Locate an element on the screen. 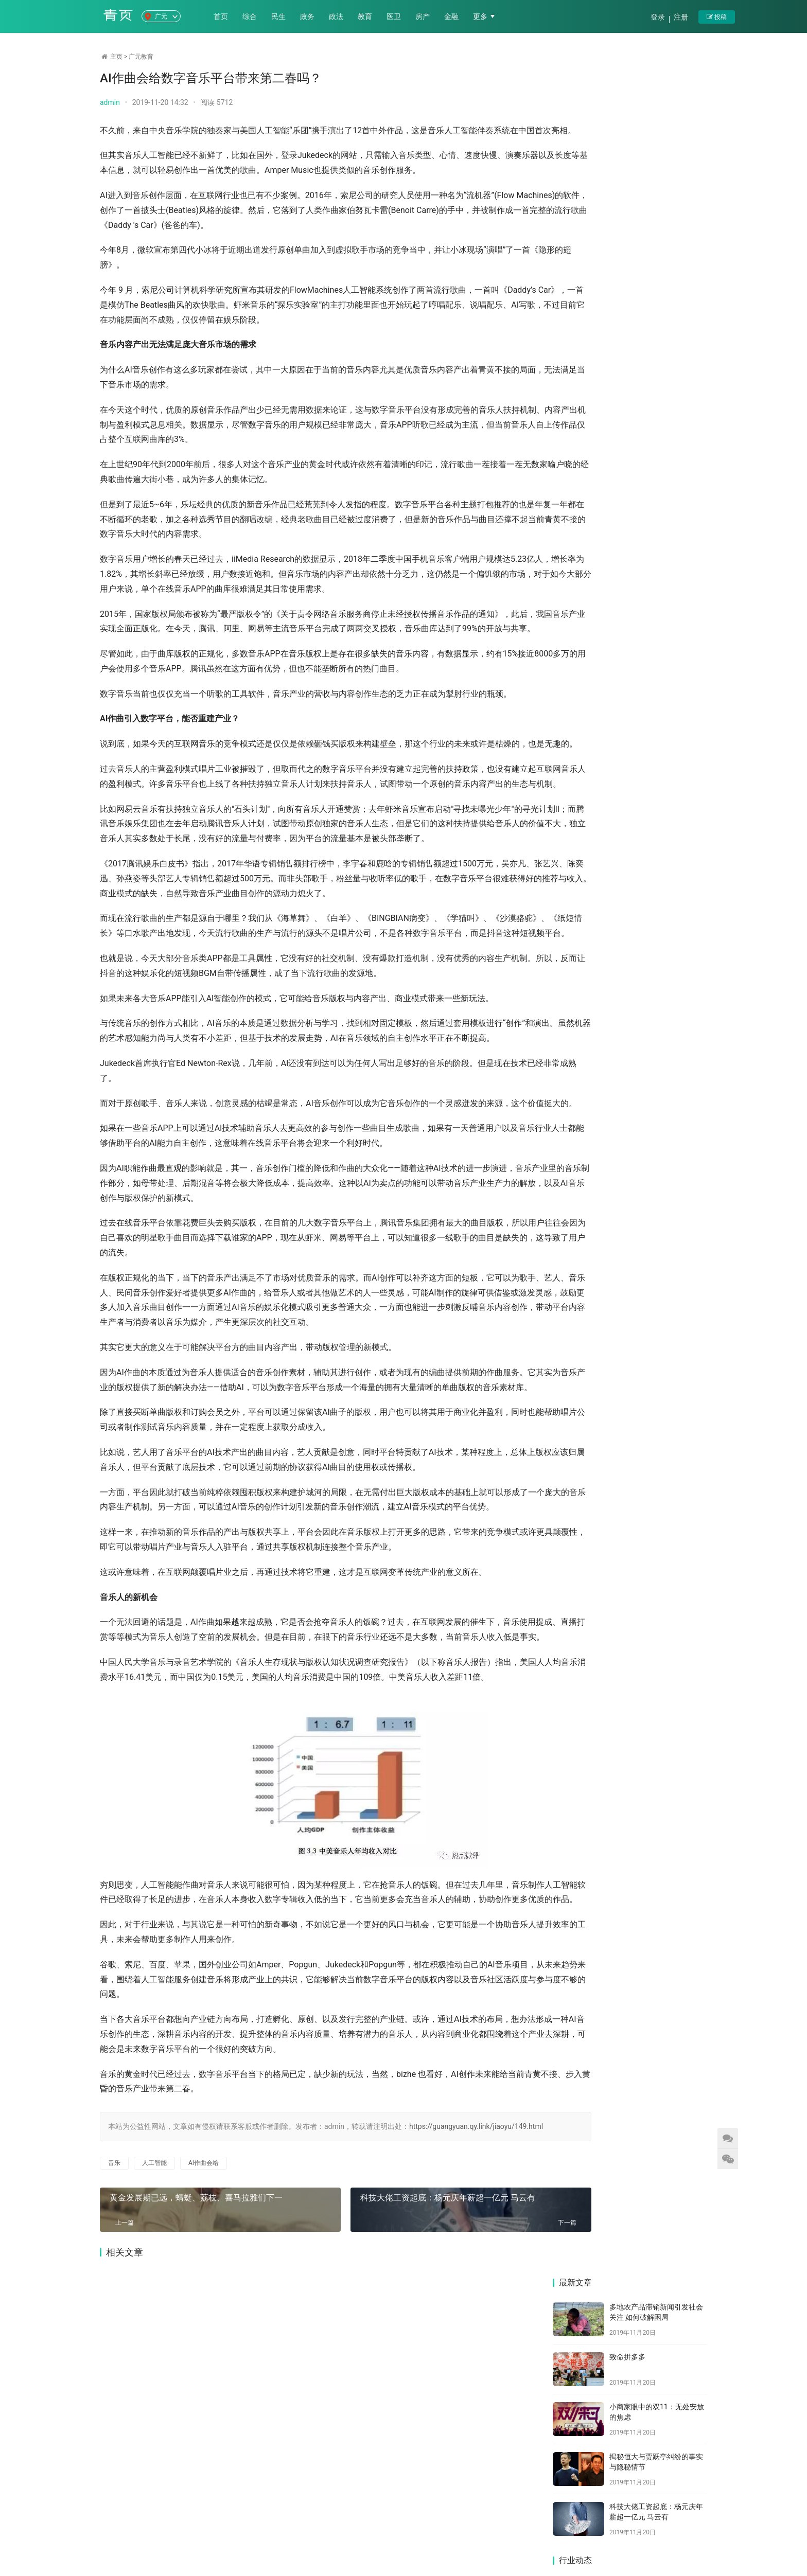 The width and height of the screenshot is (807, 2576). 医卫 is located at coordinates (396, 16).